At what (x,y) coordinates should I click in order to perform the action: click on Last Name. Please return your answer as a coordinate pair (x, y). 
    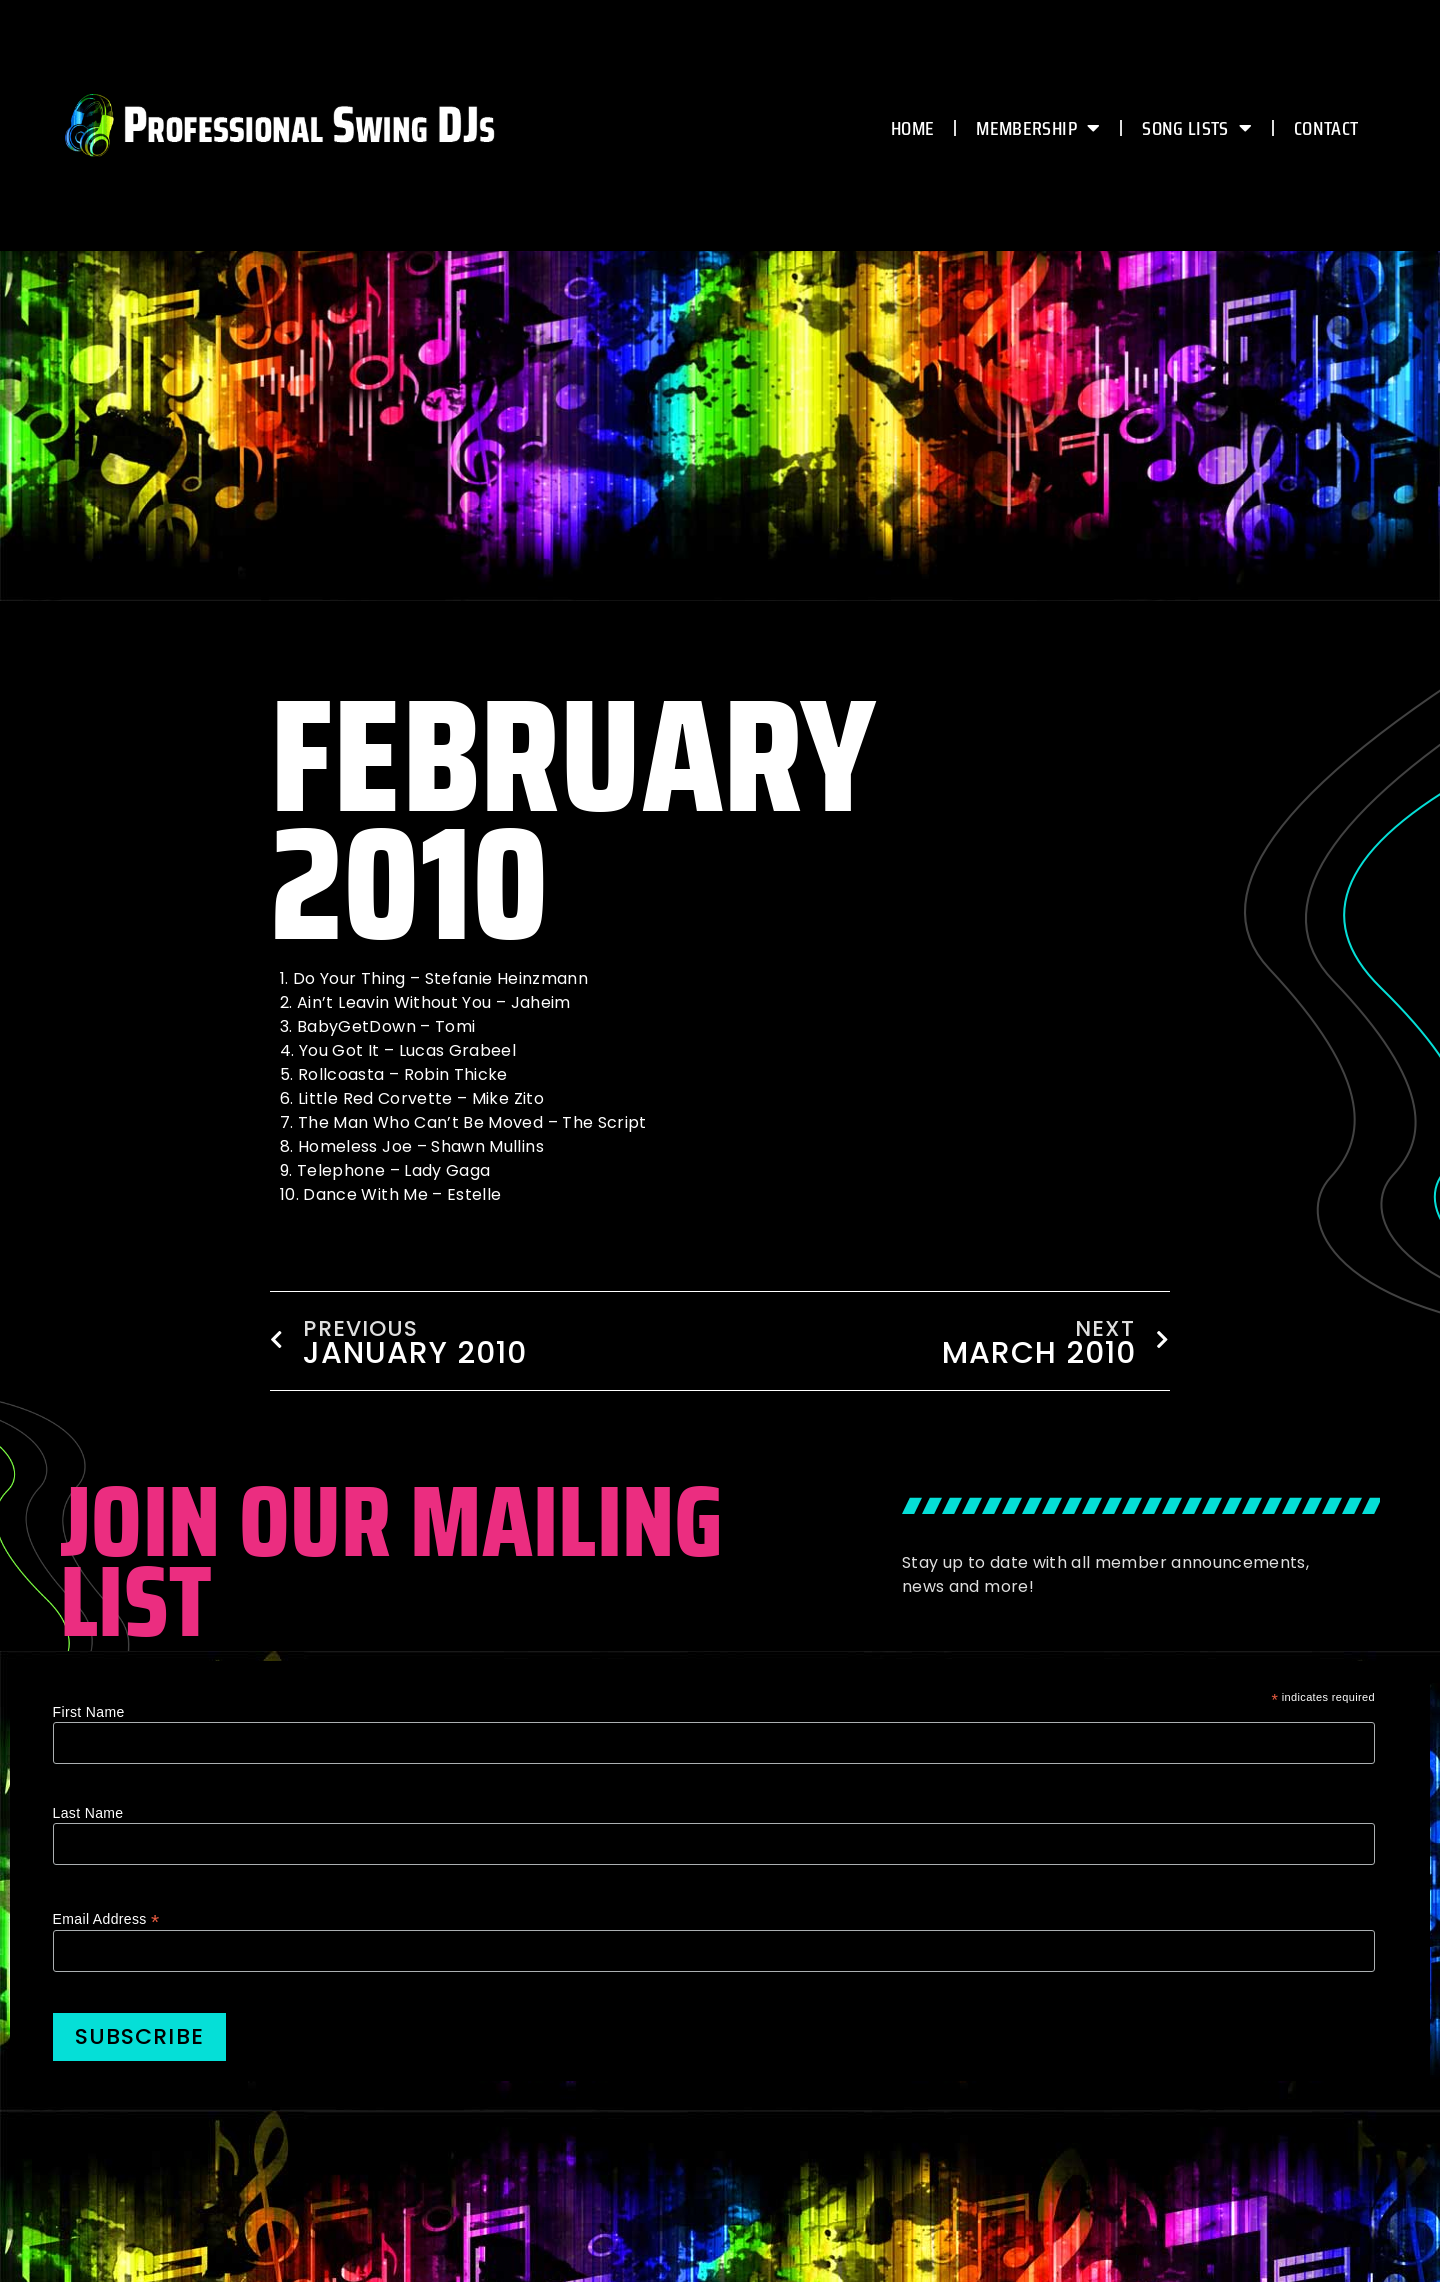
    Looking at the image, I should click on (88, 1813).